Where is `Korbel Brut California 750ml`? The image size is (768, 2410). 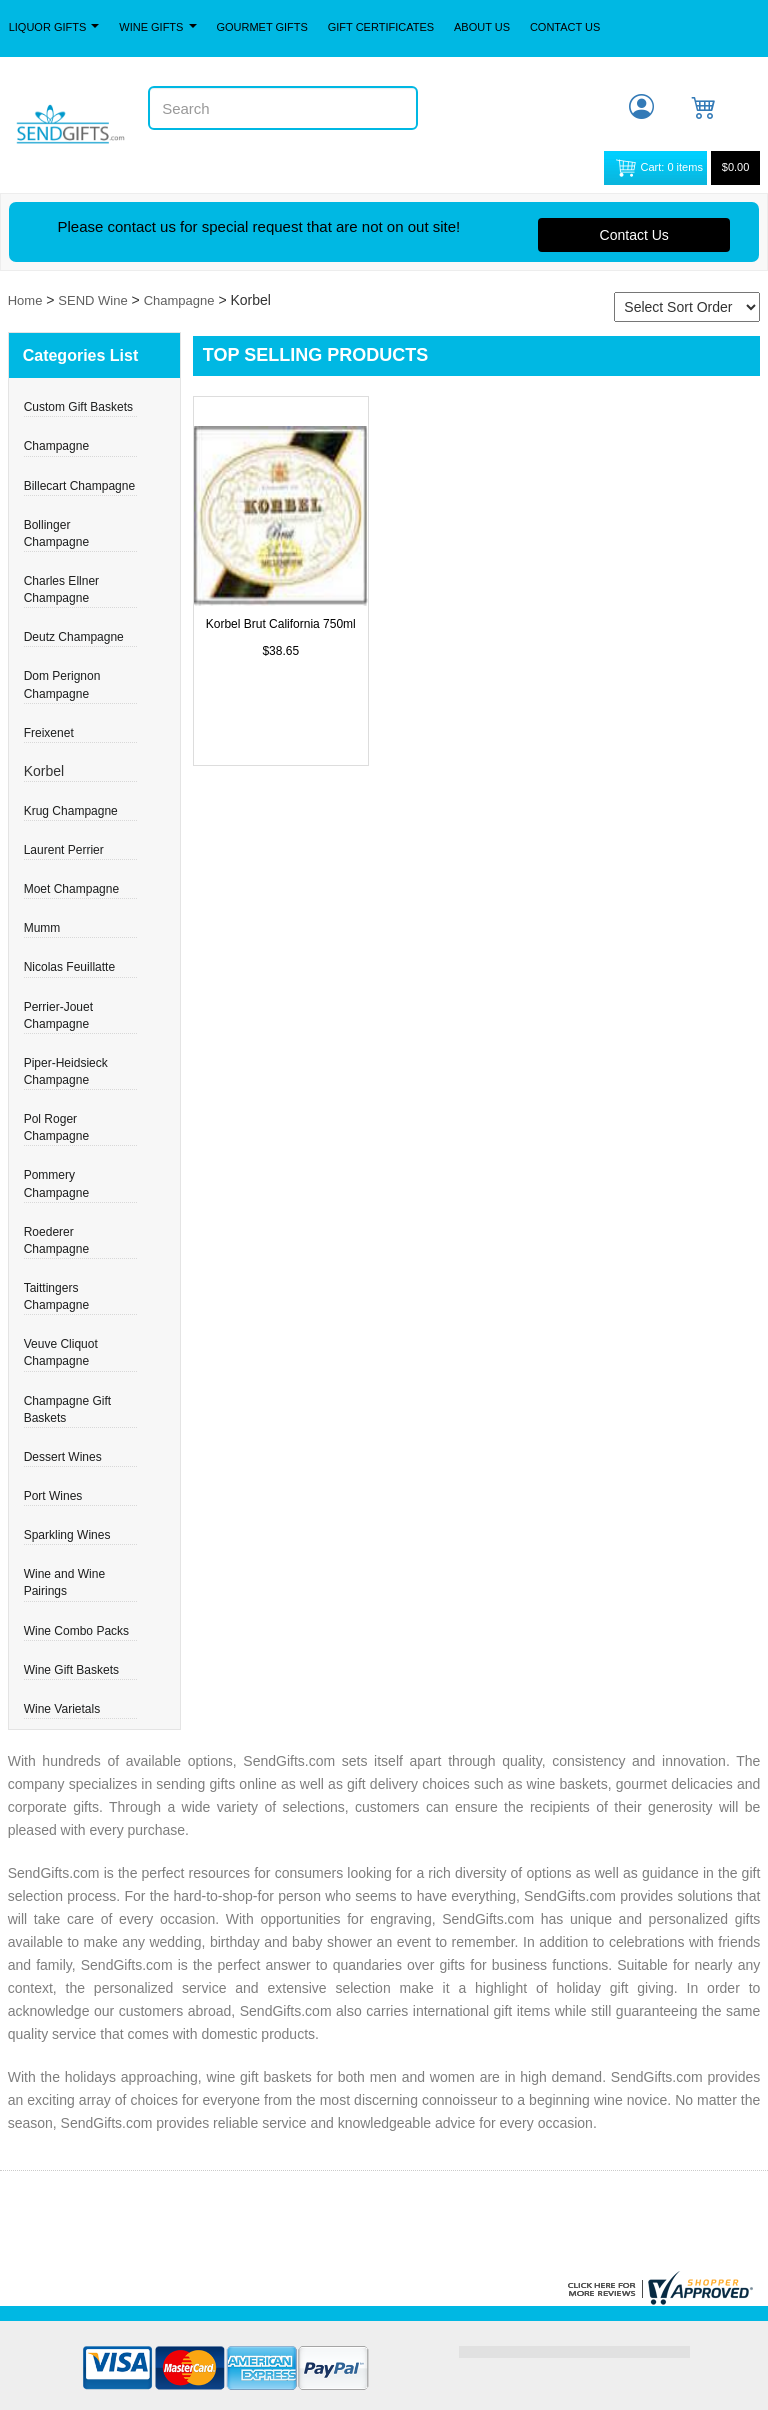
Korbel Brut California 750ml is located at coordinates (281, 624).